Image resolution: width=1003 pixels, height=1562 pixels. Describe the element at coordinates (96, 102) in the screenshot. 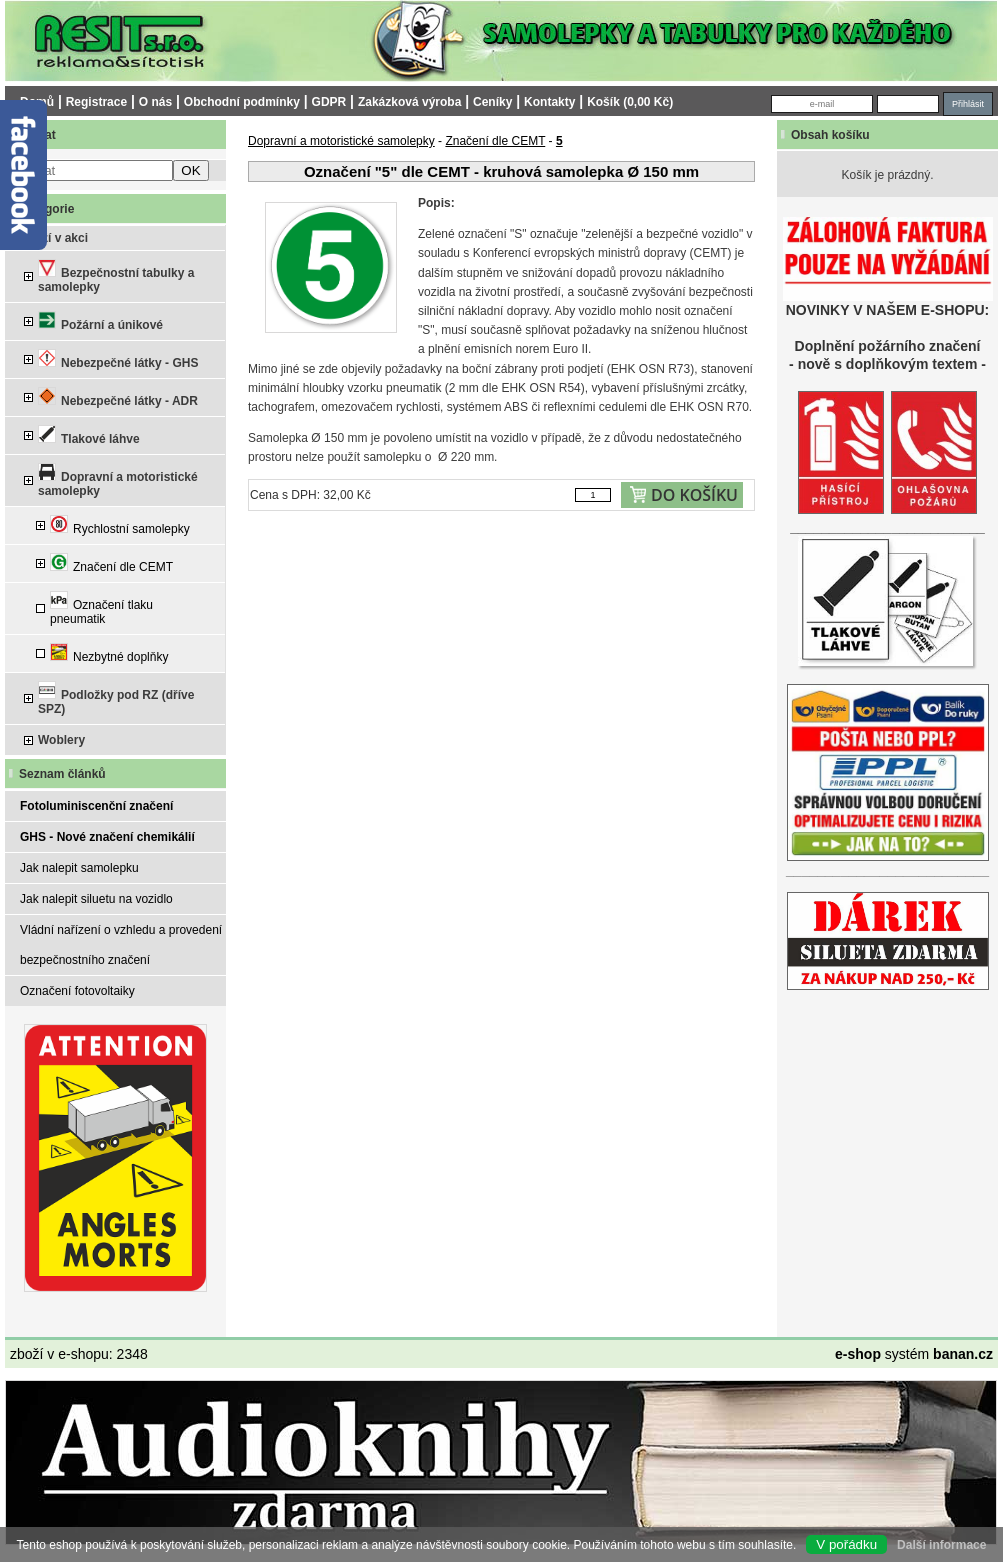

I see `Registrace` at that location.